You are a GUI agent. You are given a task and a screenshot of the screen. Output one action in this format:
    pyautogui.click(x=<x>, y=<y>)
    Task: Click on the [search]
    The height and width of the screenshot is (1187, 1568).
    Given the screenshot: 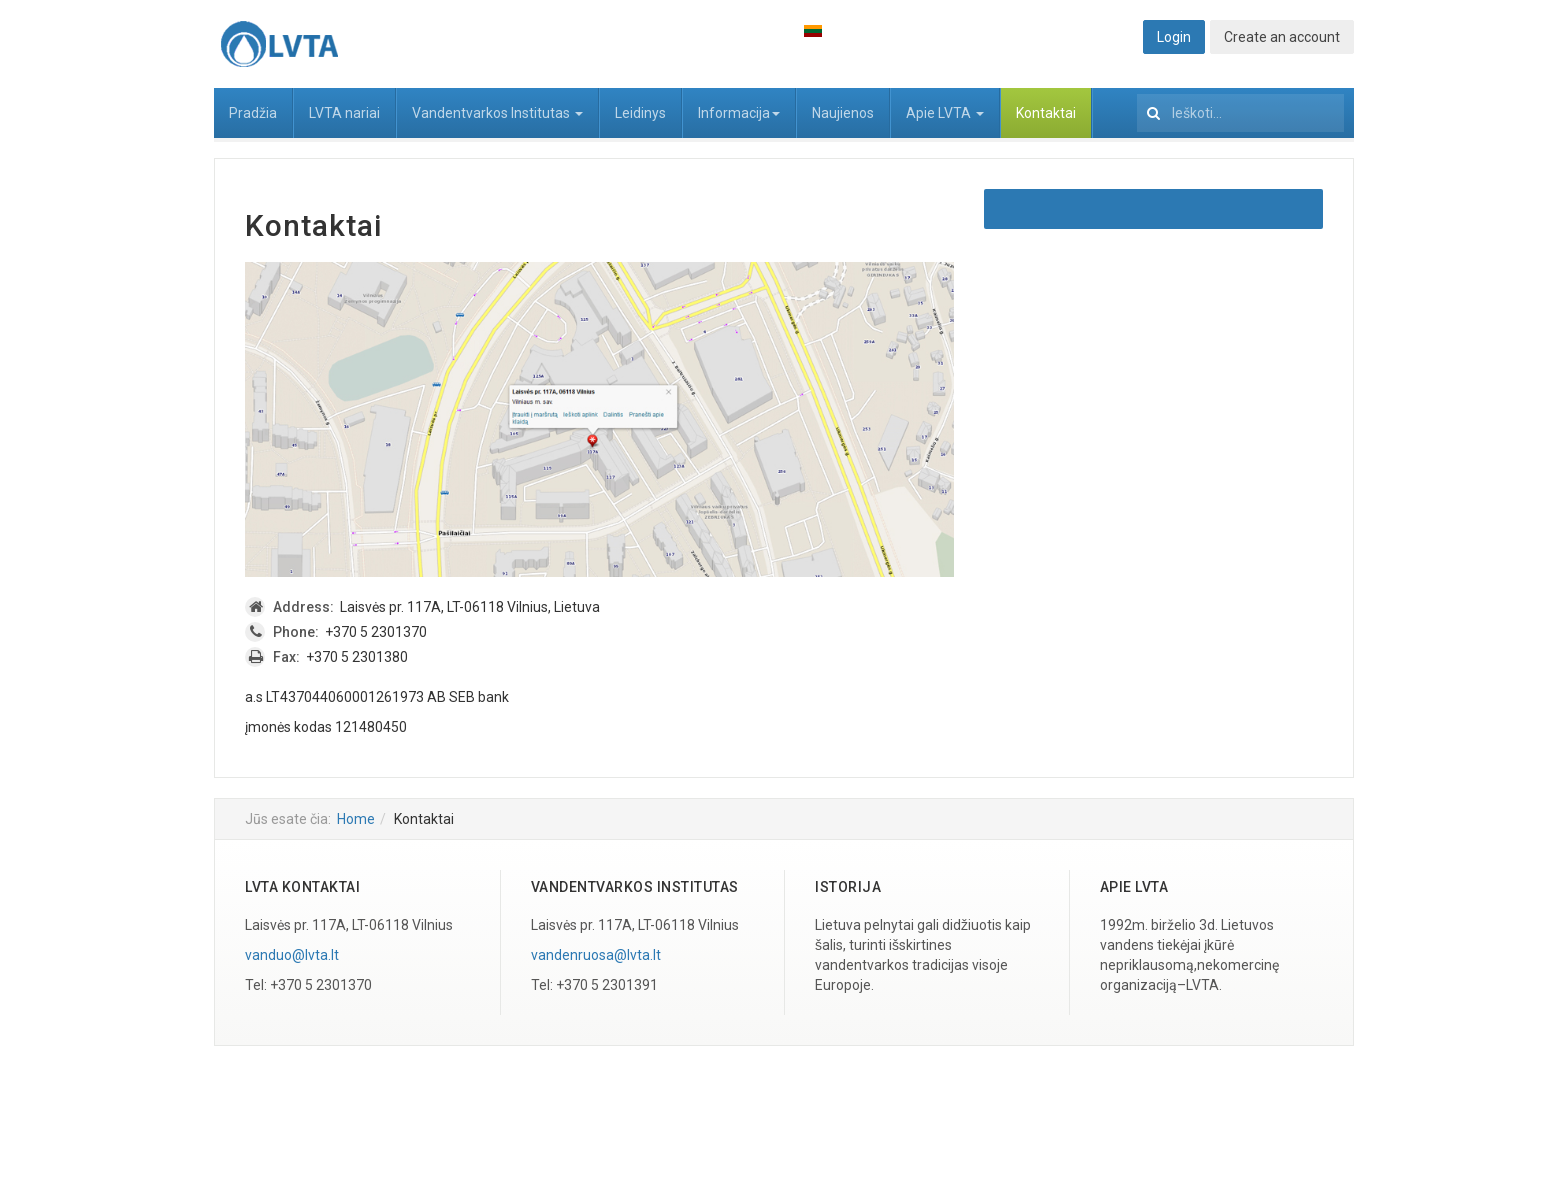 What is the action you would take?
    pyautogui.click(x=1240, y=113)
    